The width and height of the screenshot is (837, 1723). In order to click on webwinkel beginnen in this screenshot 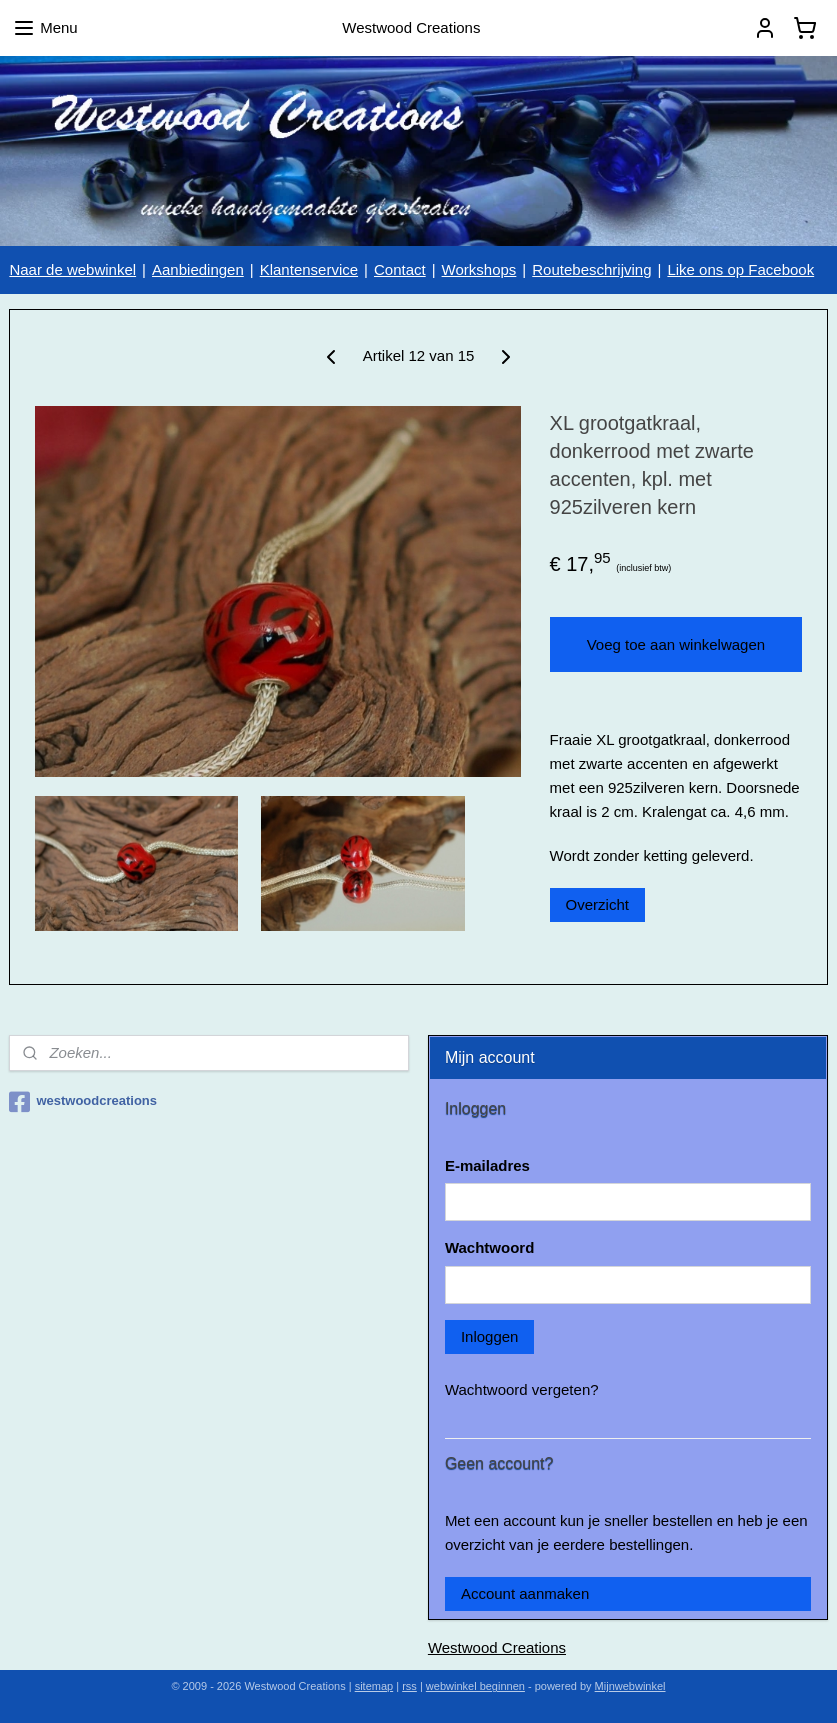, I will do `click(475, 1686)`.